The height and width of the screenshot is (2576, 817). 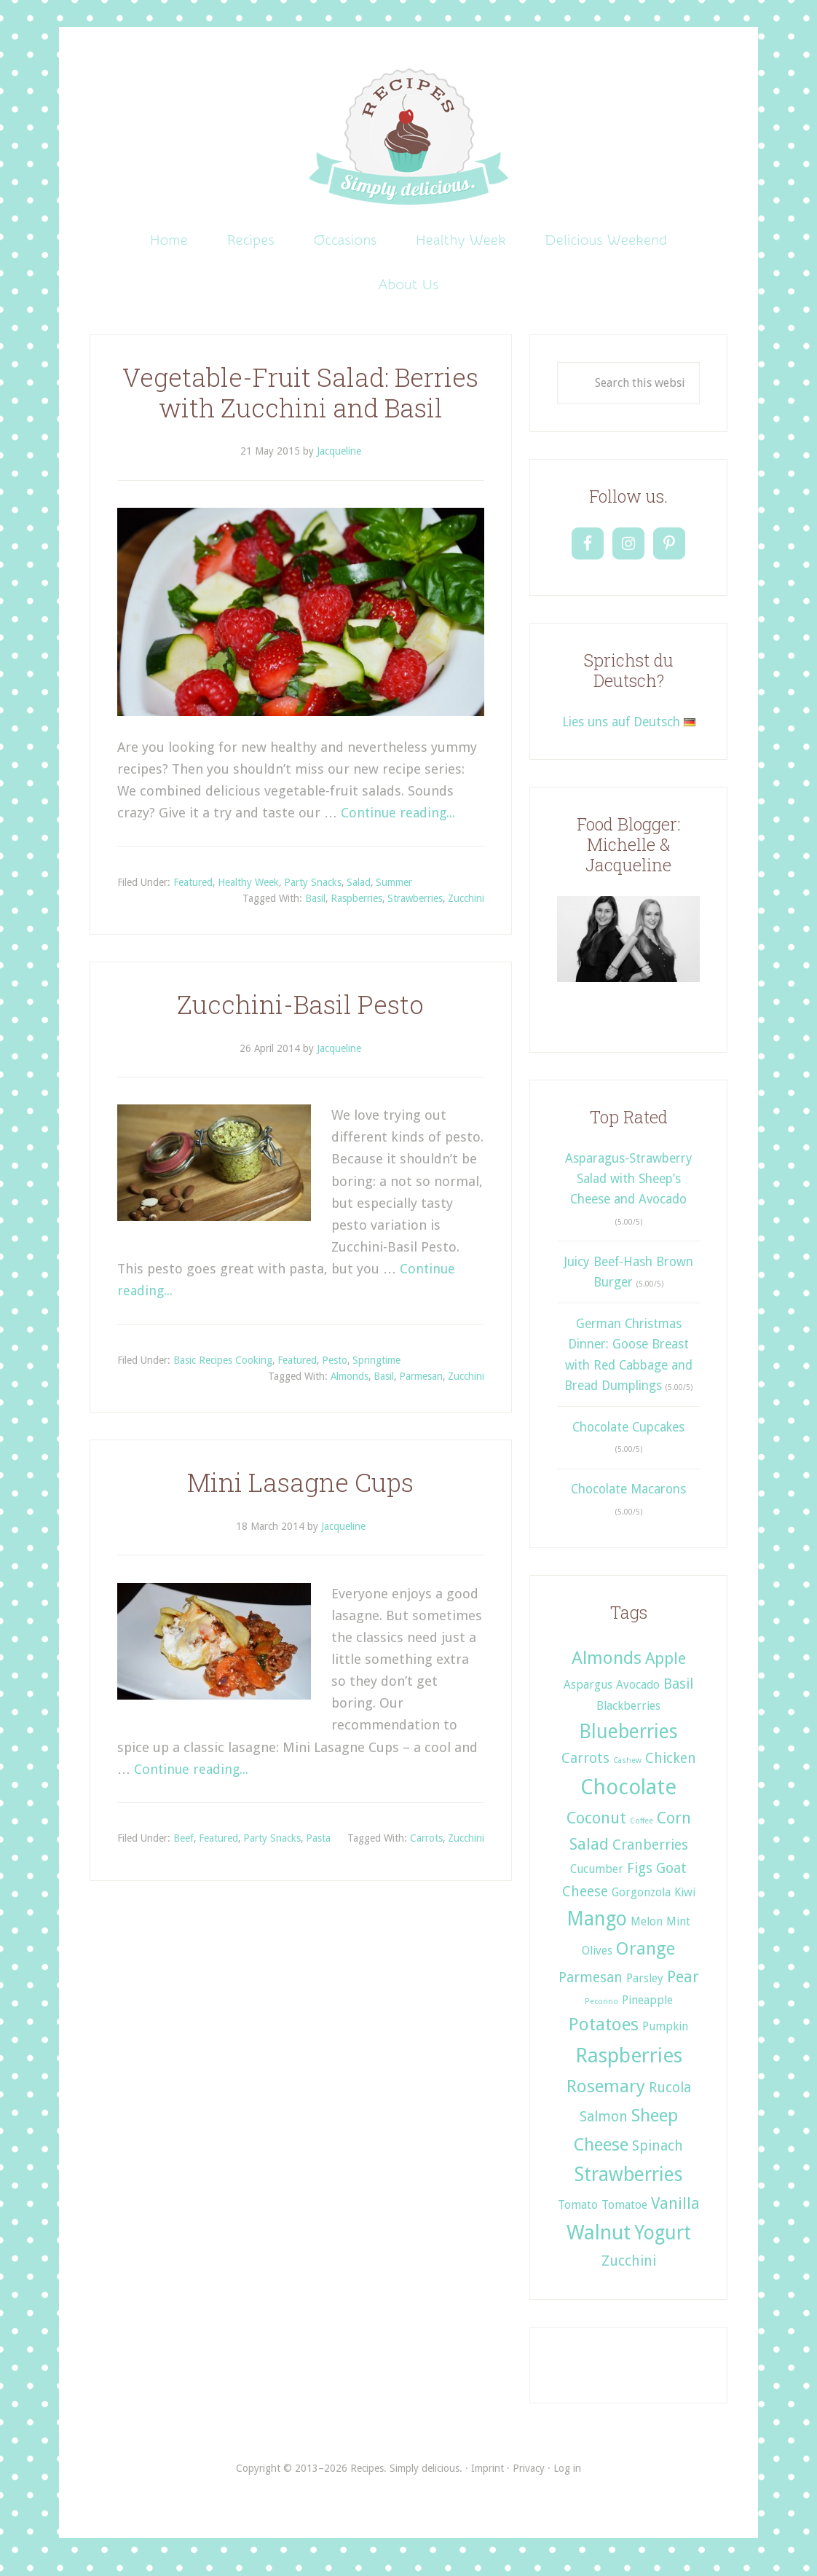 What do you see at coordinates (567, 2480) in the screenshot?
I see `Log in` at bounding box center [567, 2480].